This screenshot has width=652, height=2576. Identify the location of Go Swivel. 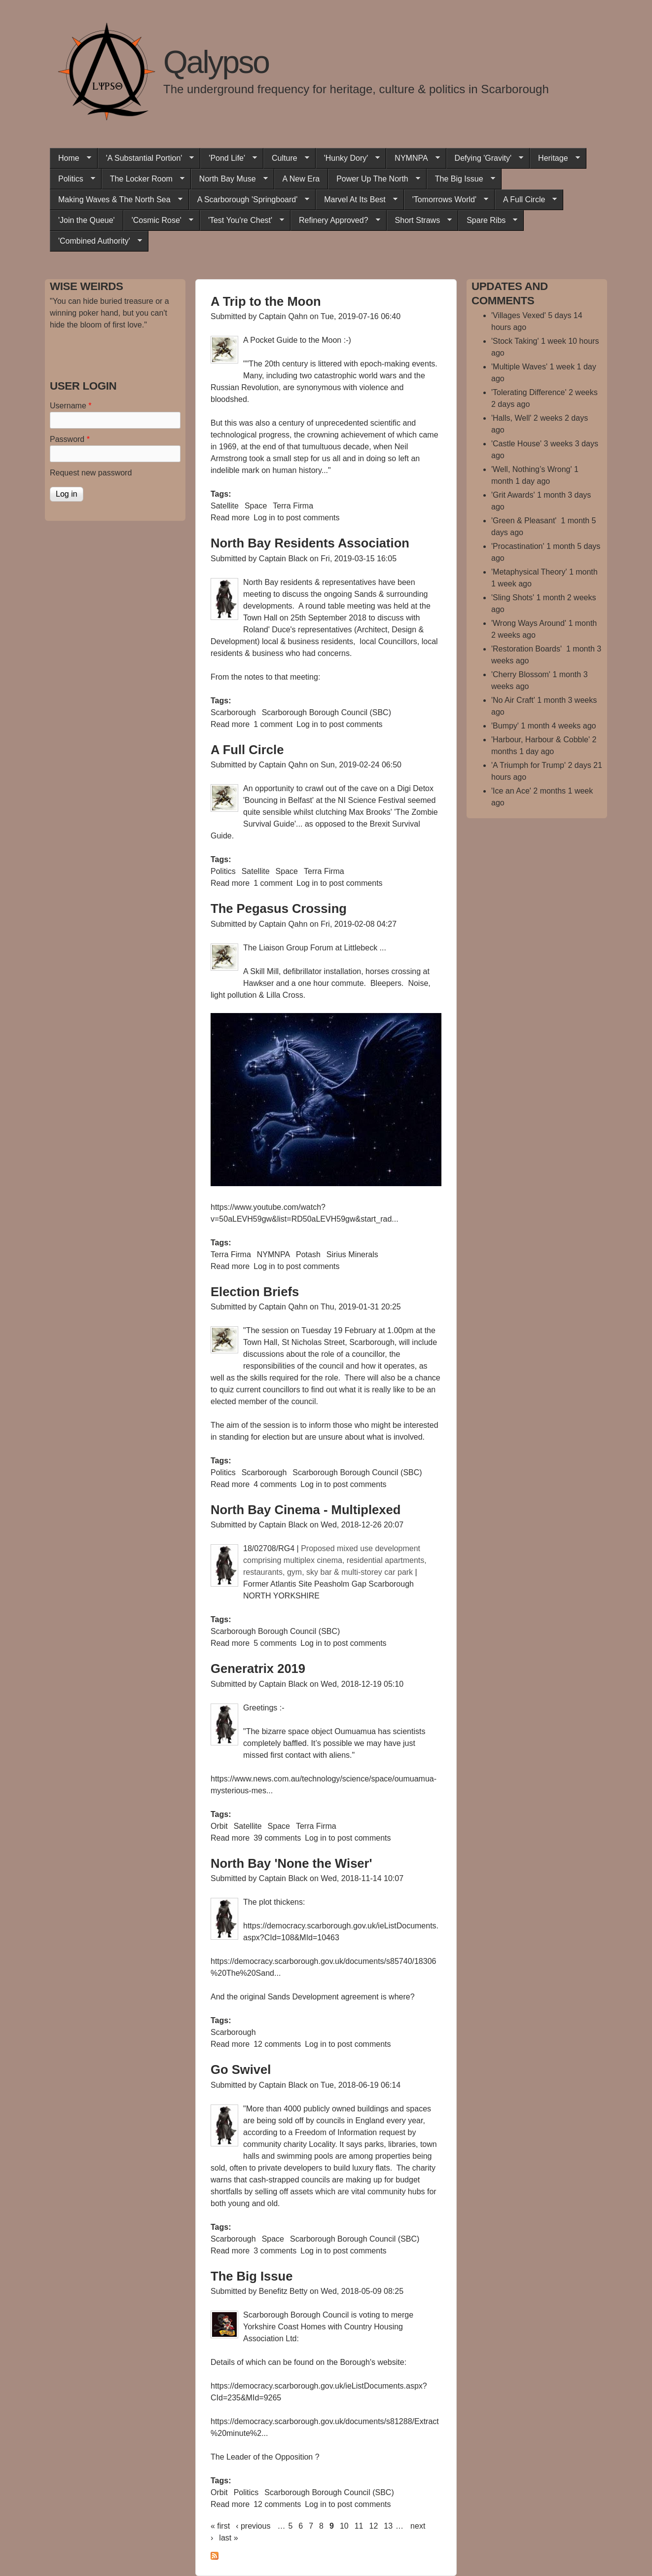
(241, 2069).